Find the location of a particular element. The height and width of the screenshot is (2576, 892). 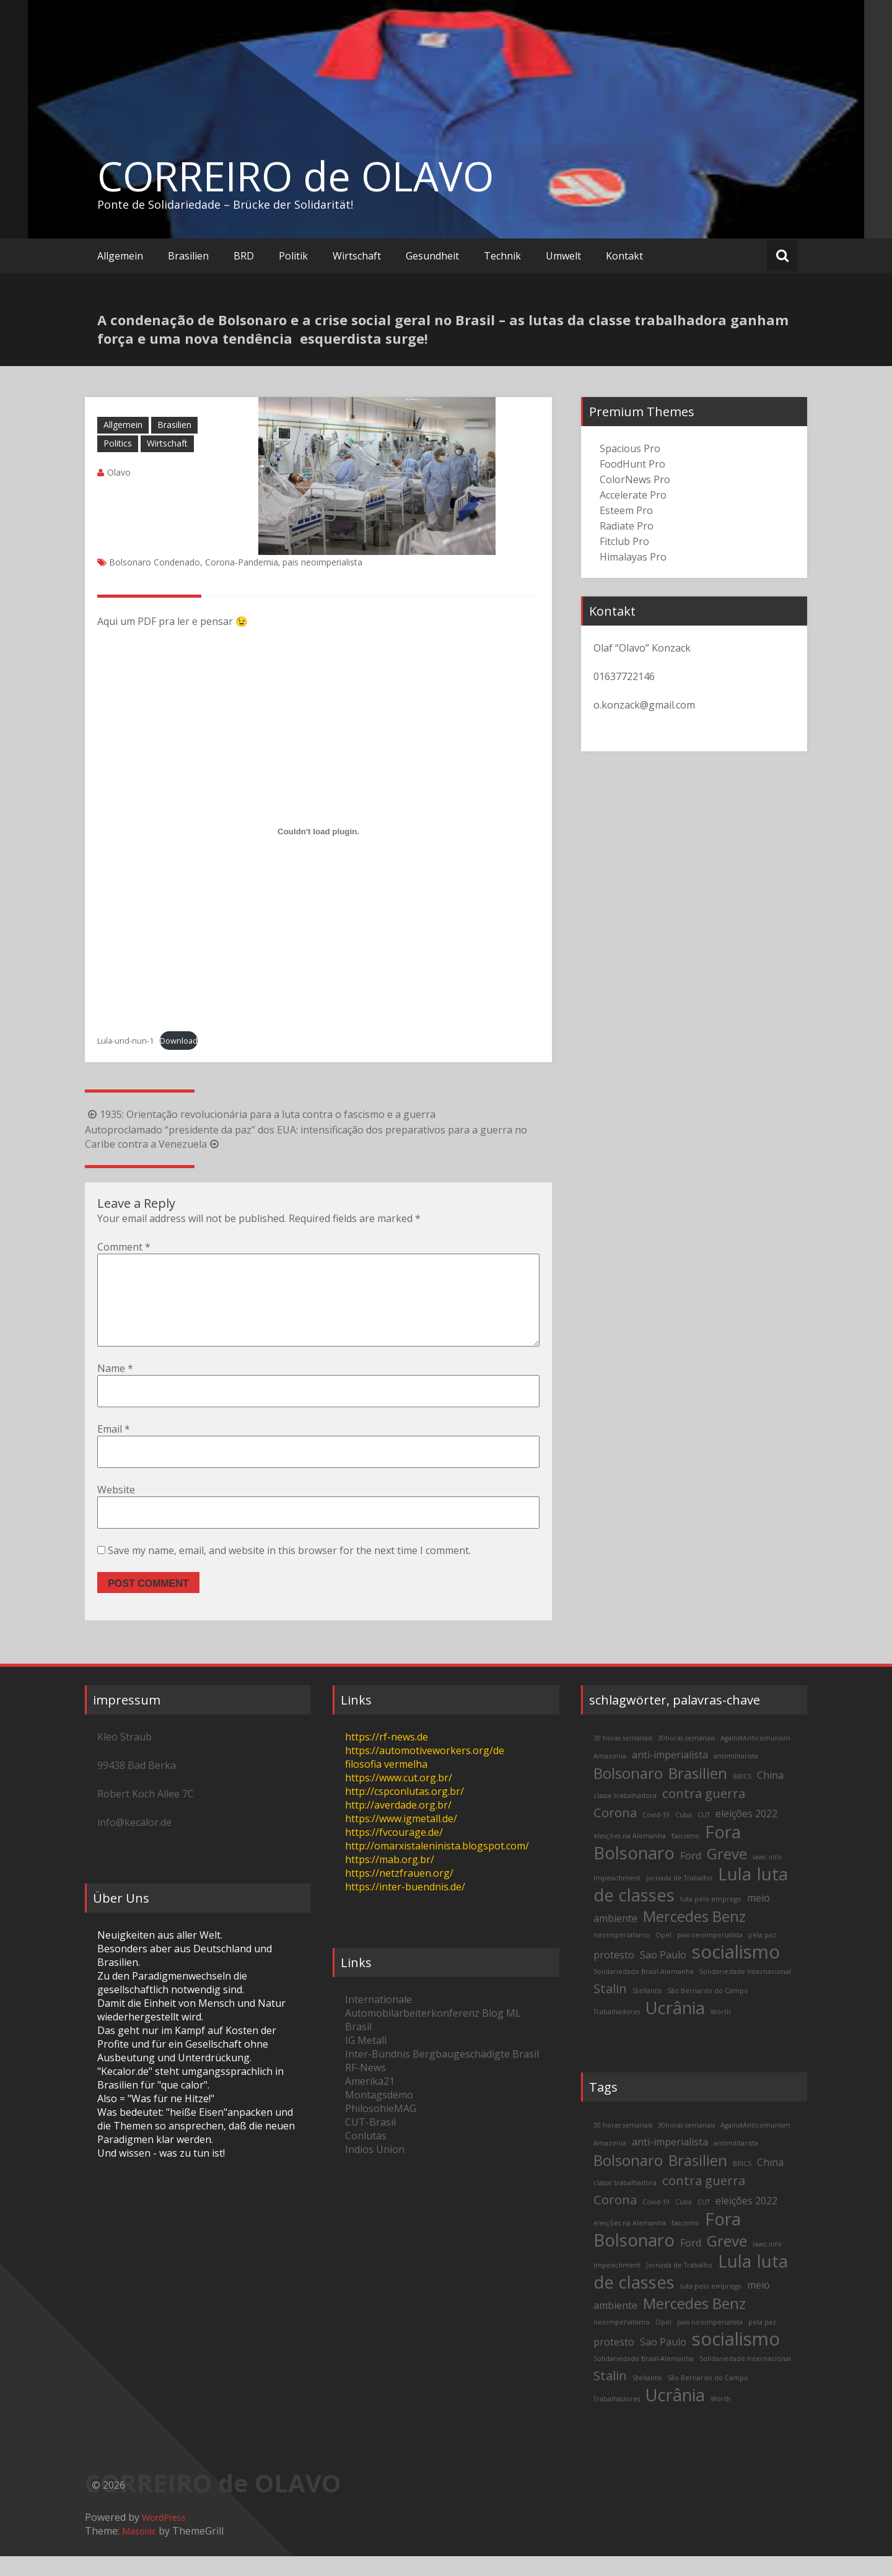

Email is located at coordinates (113, 1449).